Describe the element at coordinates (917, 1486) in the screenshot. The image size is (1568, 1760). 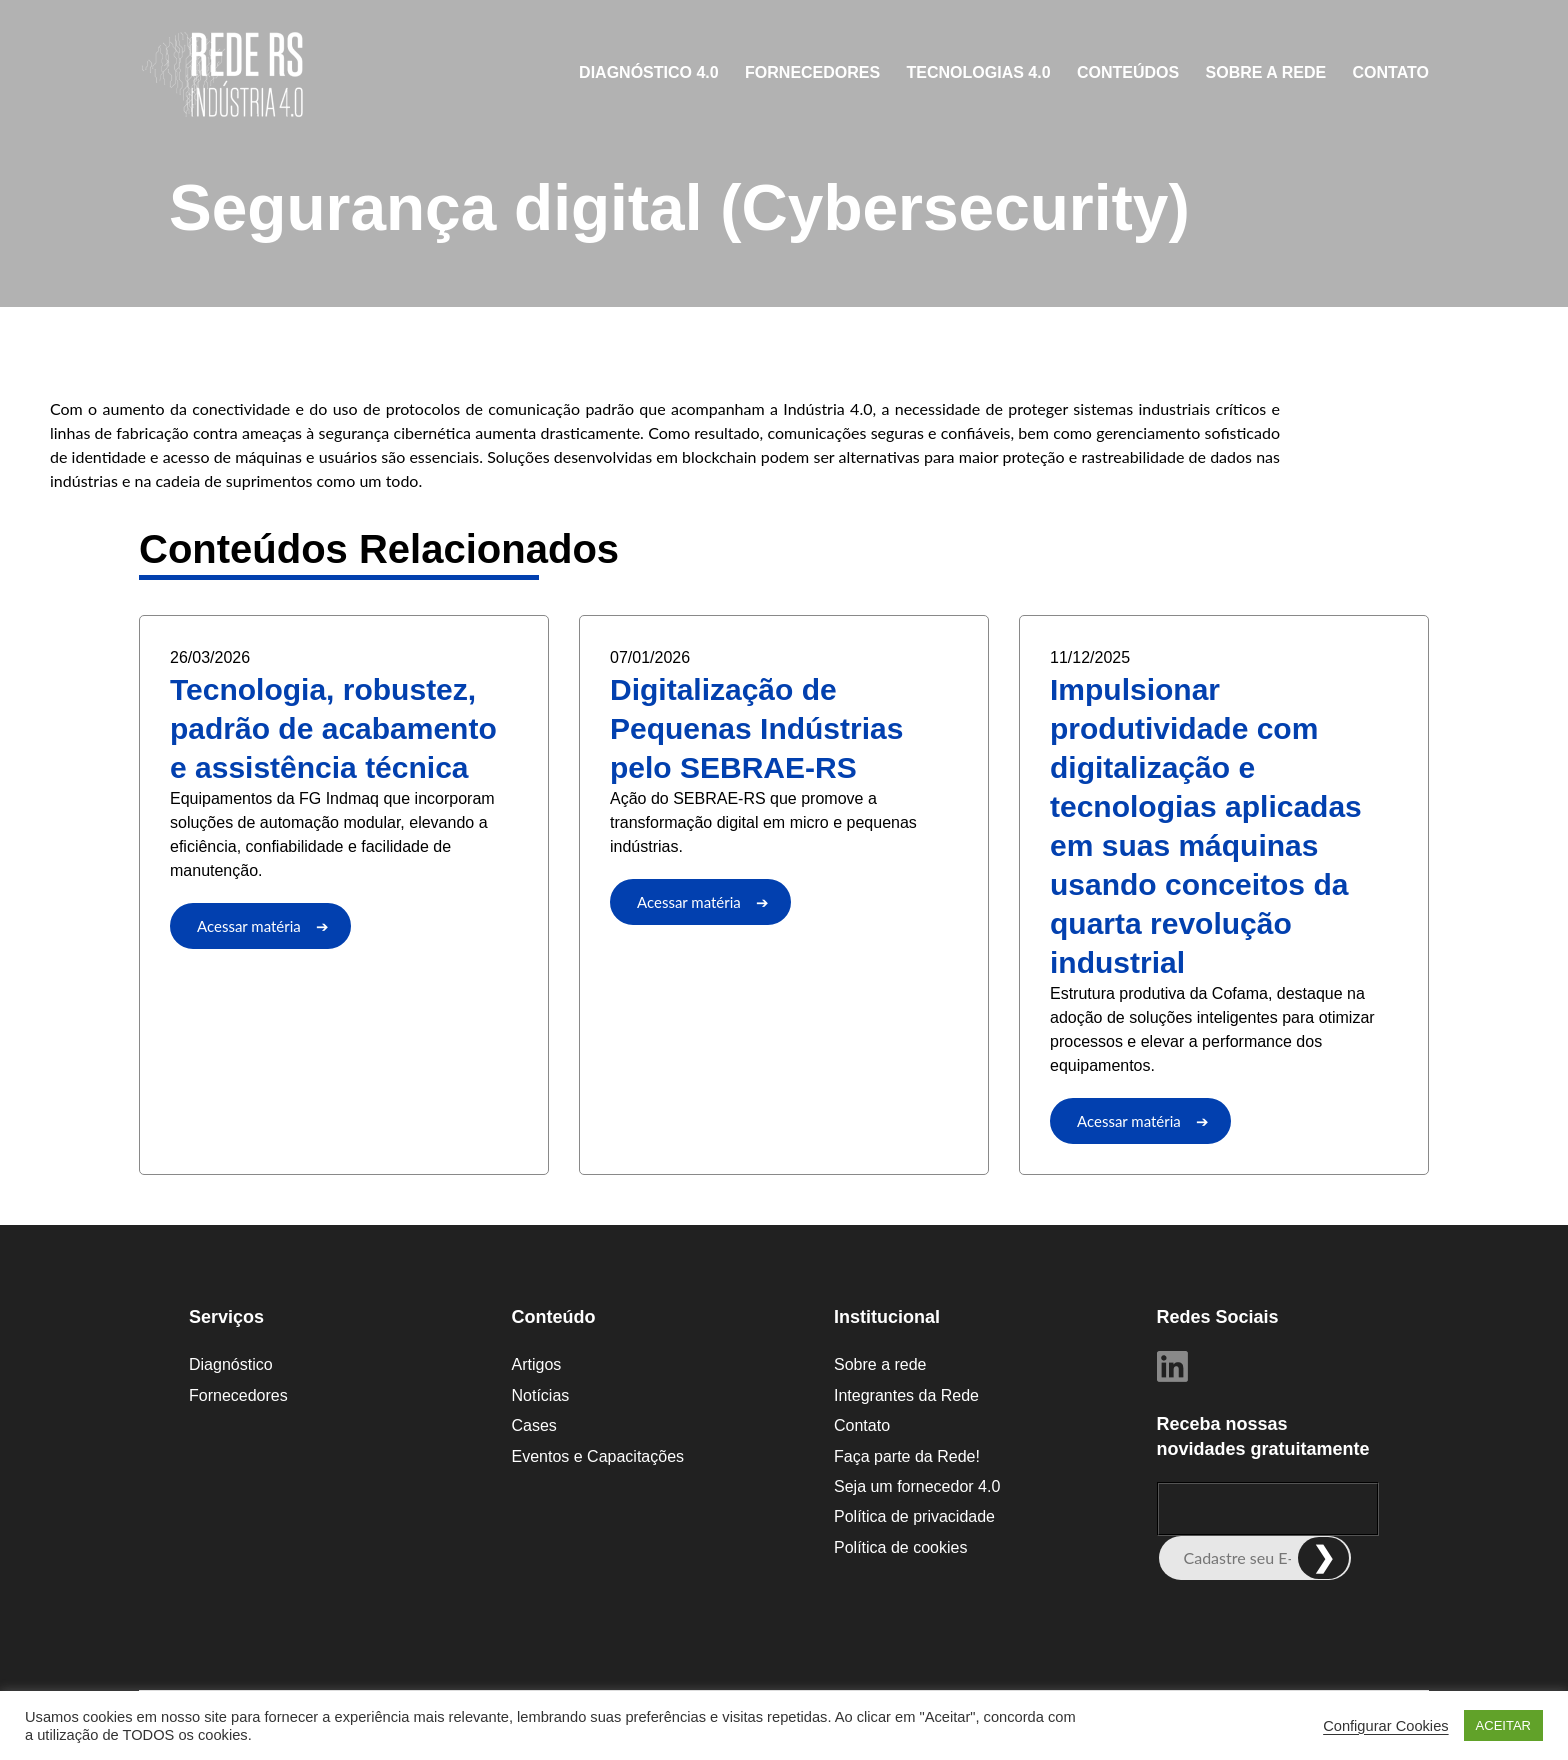
I see `Seja um fornecedor 4.0` at that location.